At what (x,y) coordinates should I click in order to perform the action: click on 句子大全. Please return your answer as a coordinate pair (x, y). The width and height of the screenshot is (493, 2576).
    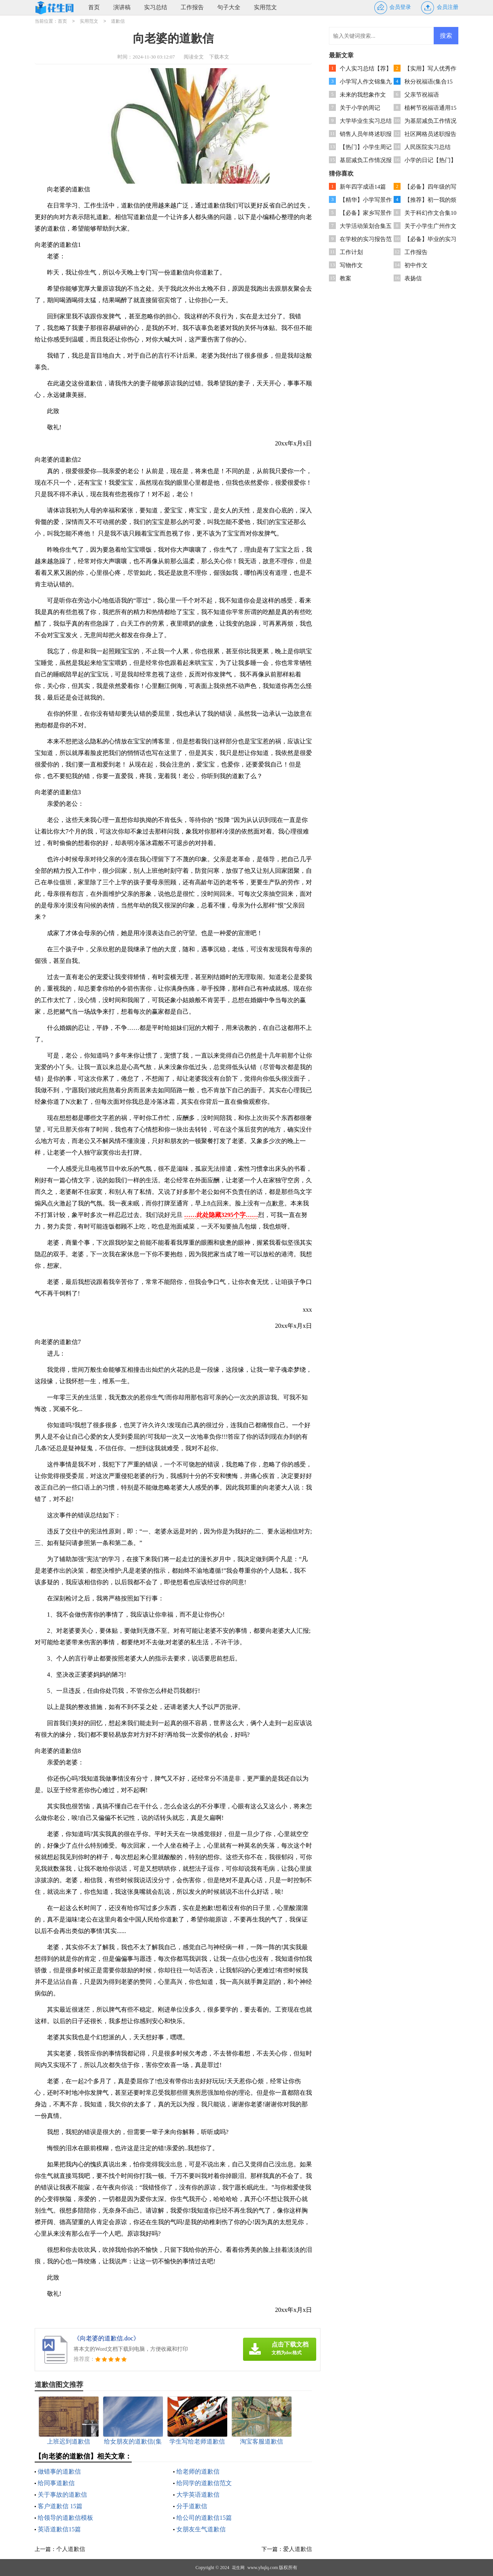
    Looking at the image, I should click on (228, 7).